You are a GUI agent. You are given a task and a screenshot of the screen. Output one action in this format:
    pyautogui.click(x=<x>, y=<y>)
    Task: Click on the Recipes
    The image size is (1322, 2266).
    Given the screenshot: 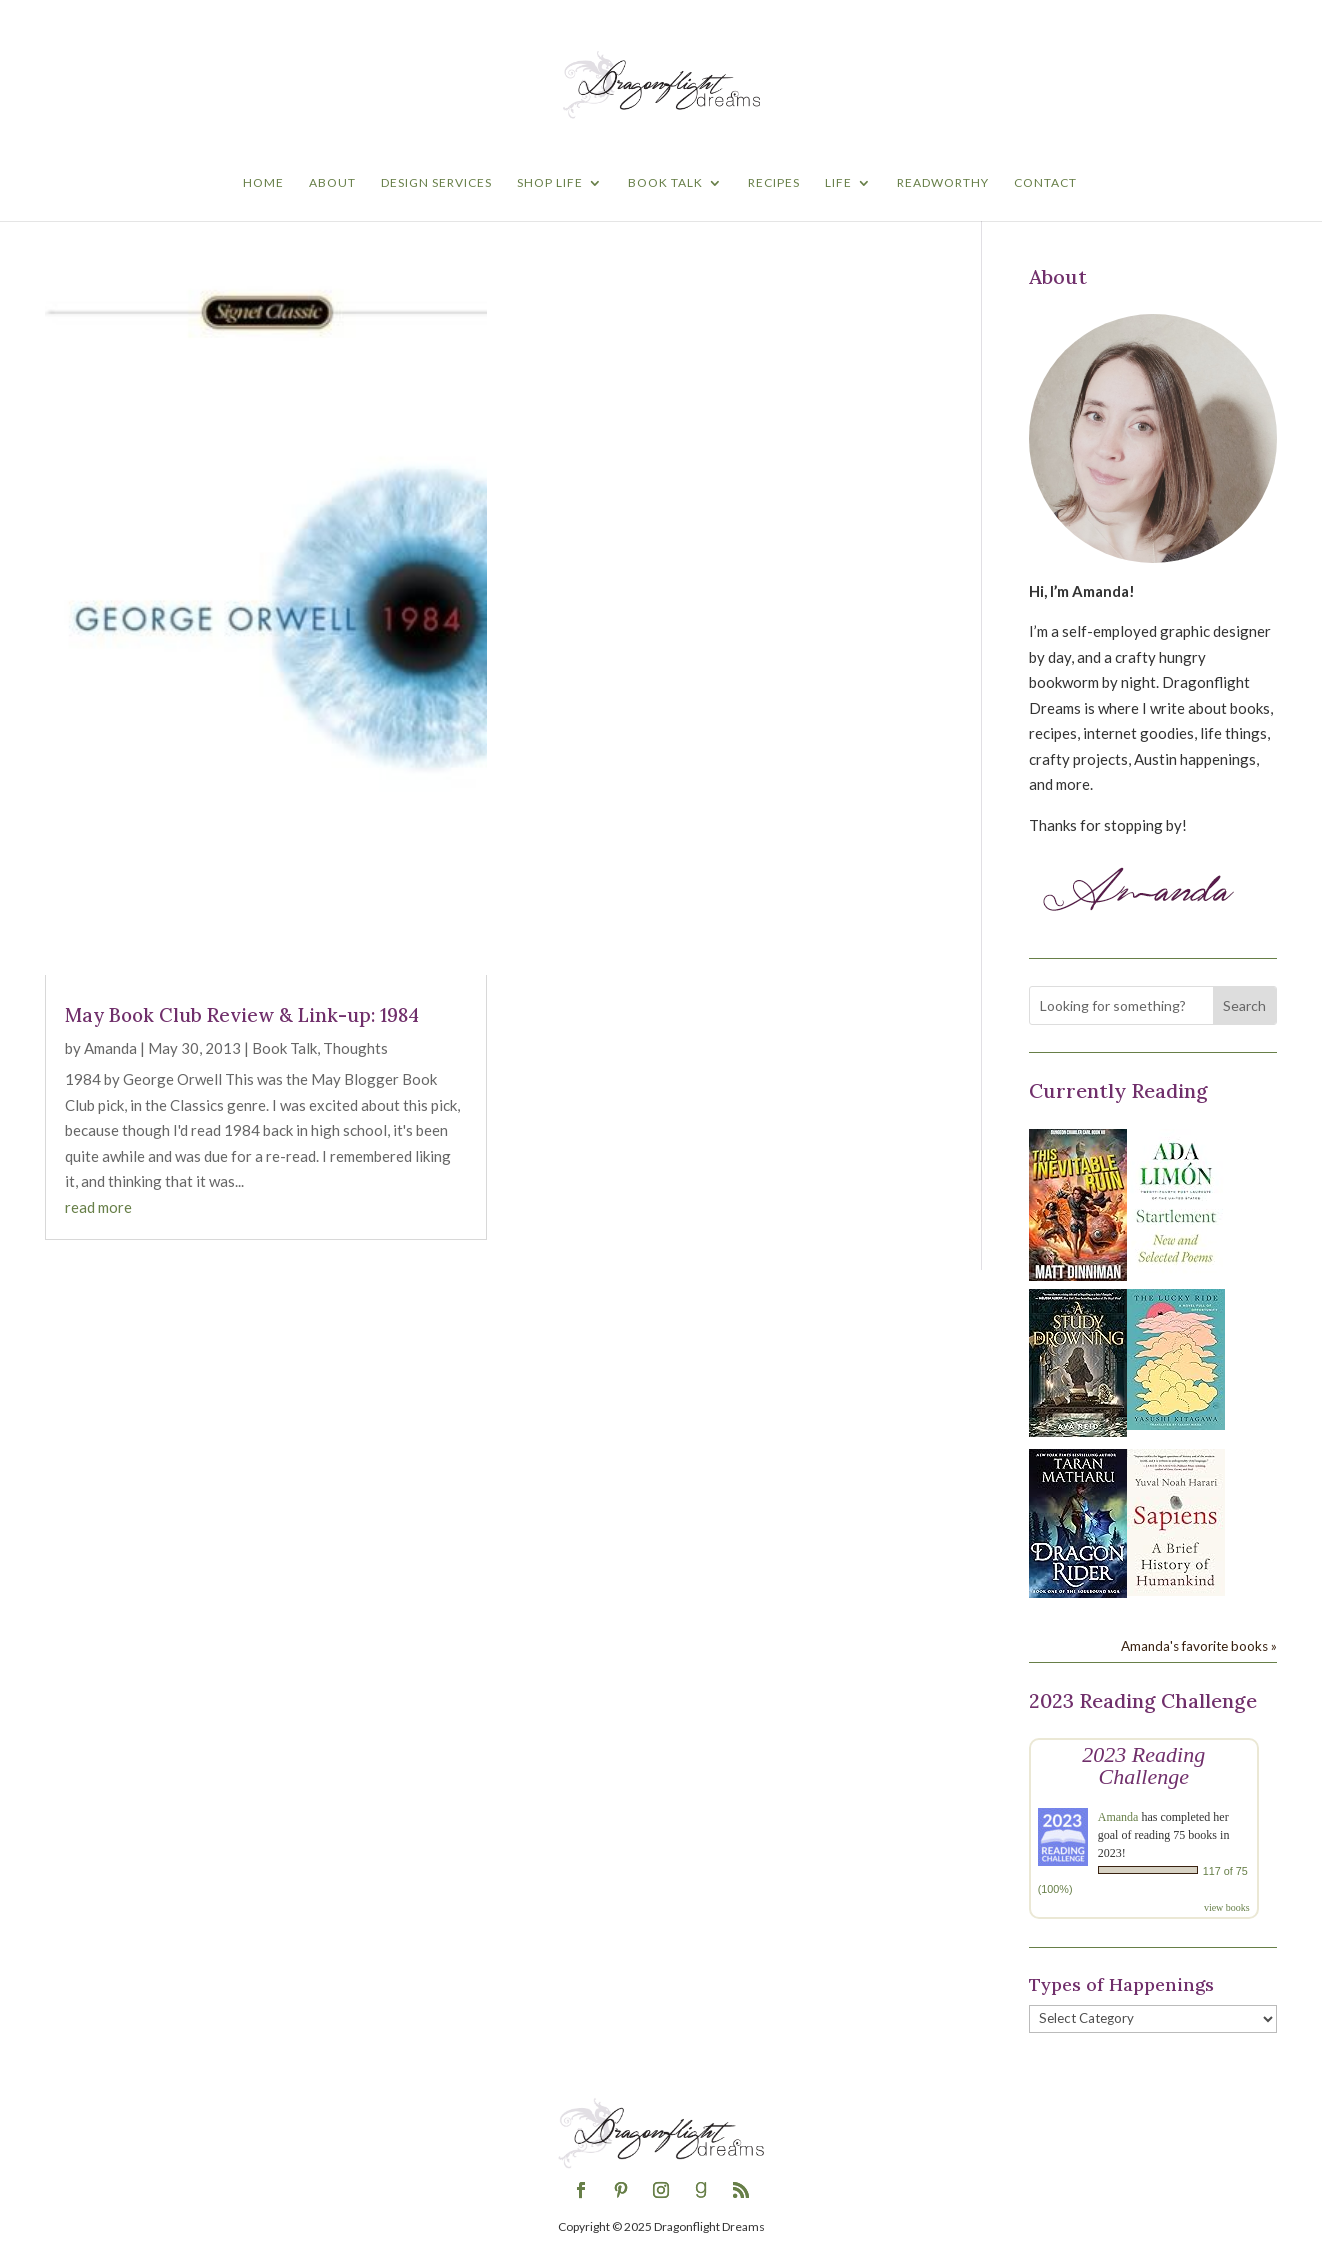 What is the action you would take?
    pyautogui.click(x=774, y=183)
    